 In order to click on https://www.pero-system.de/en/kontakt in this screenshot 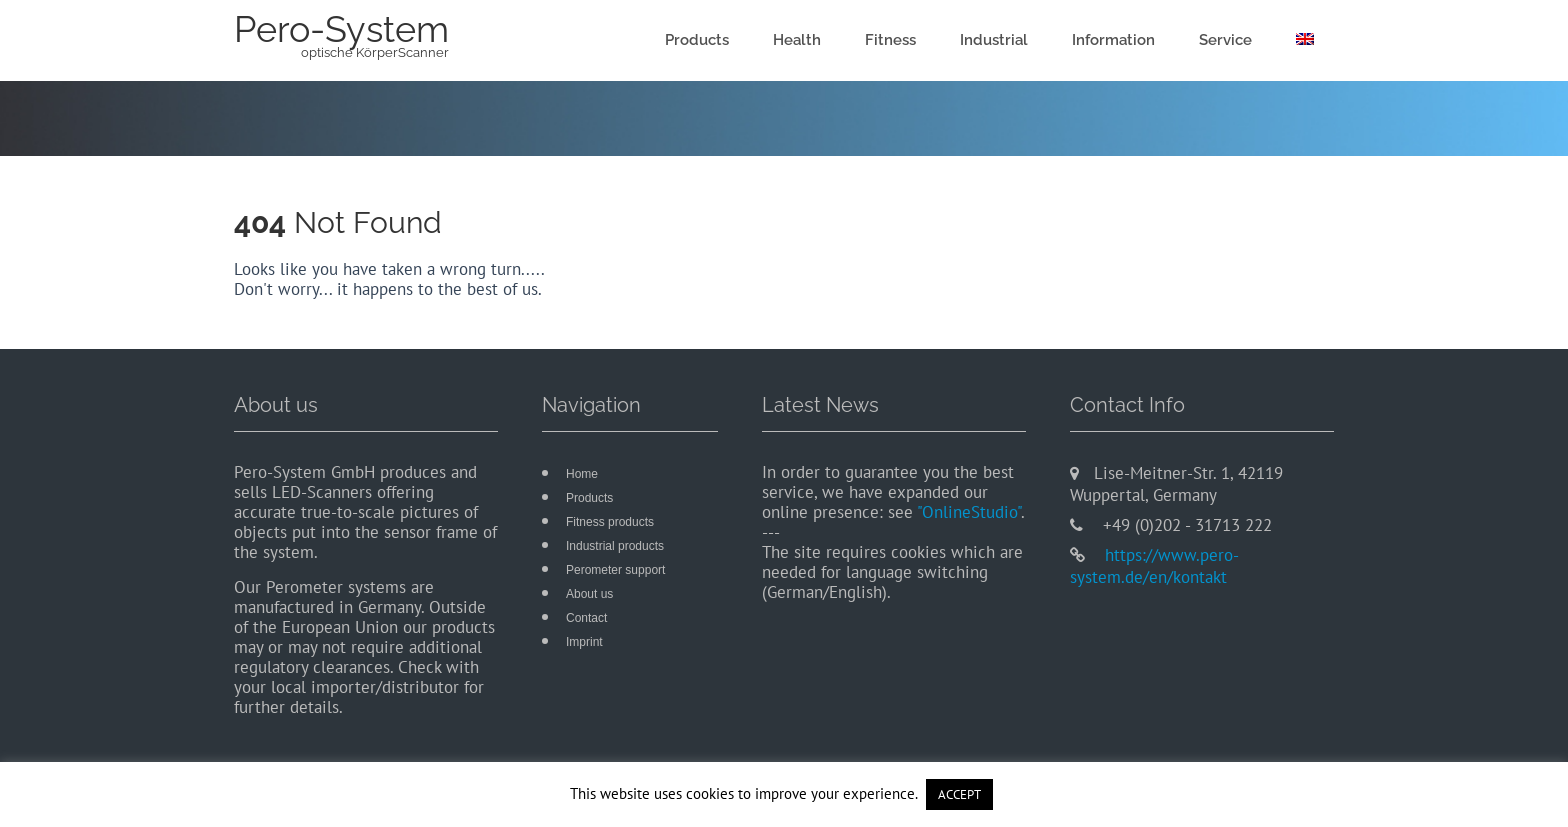, I will do `click(1154, 566)`.